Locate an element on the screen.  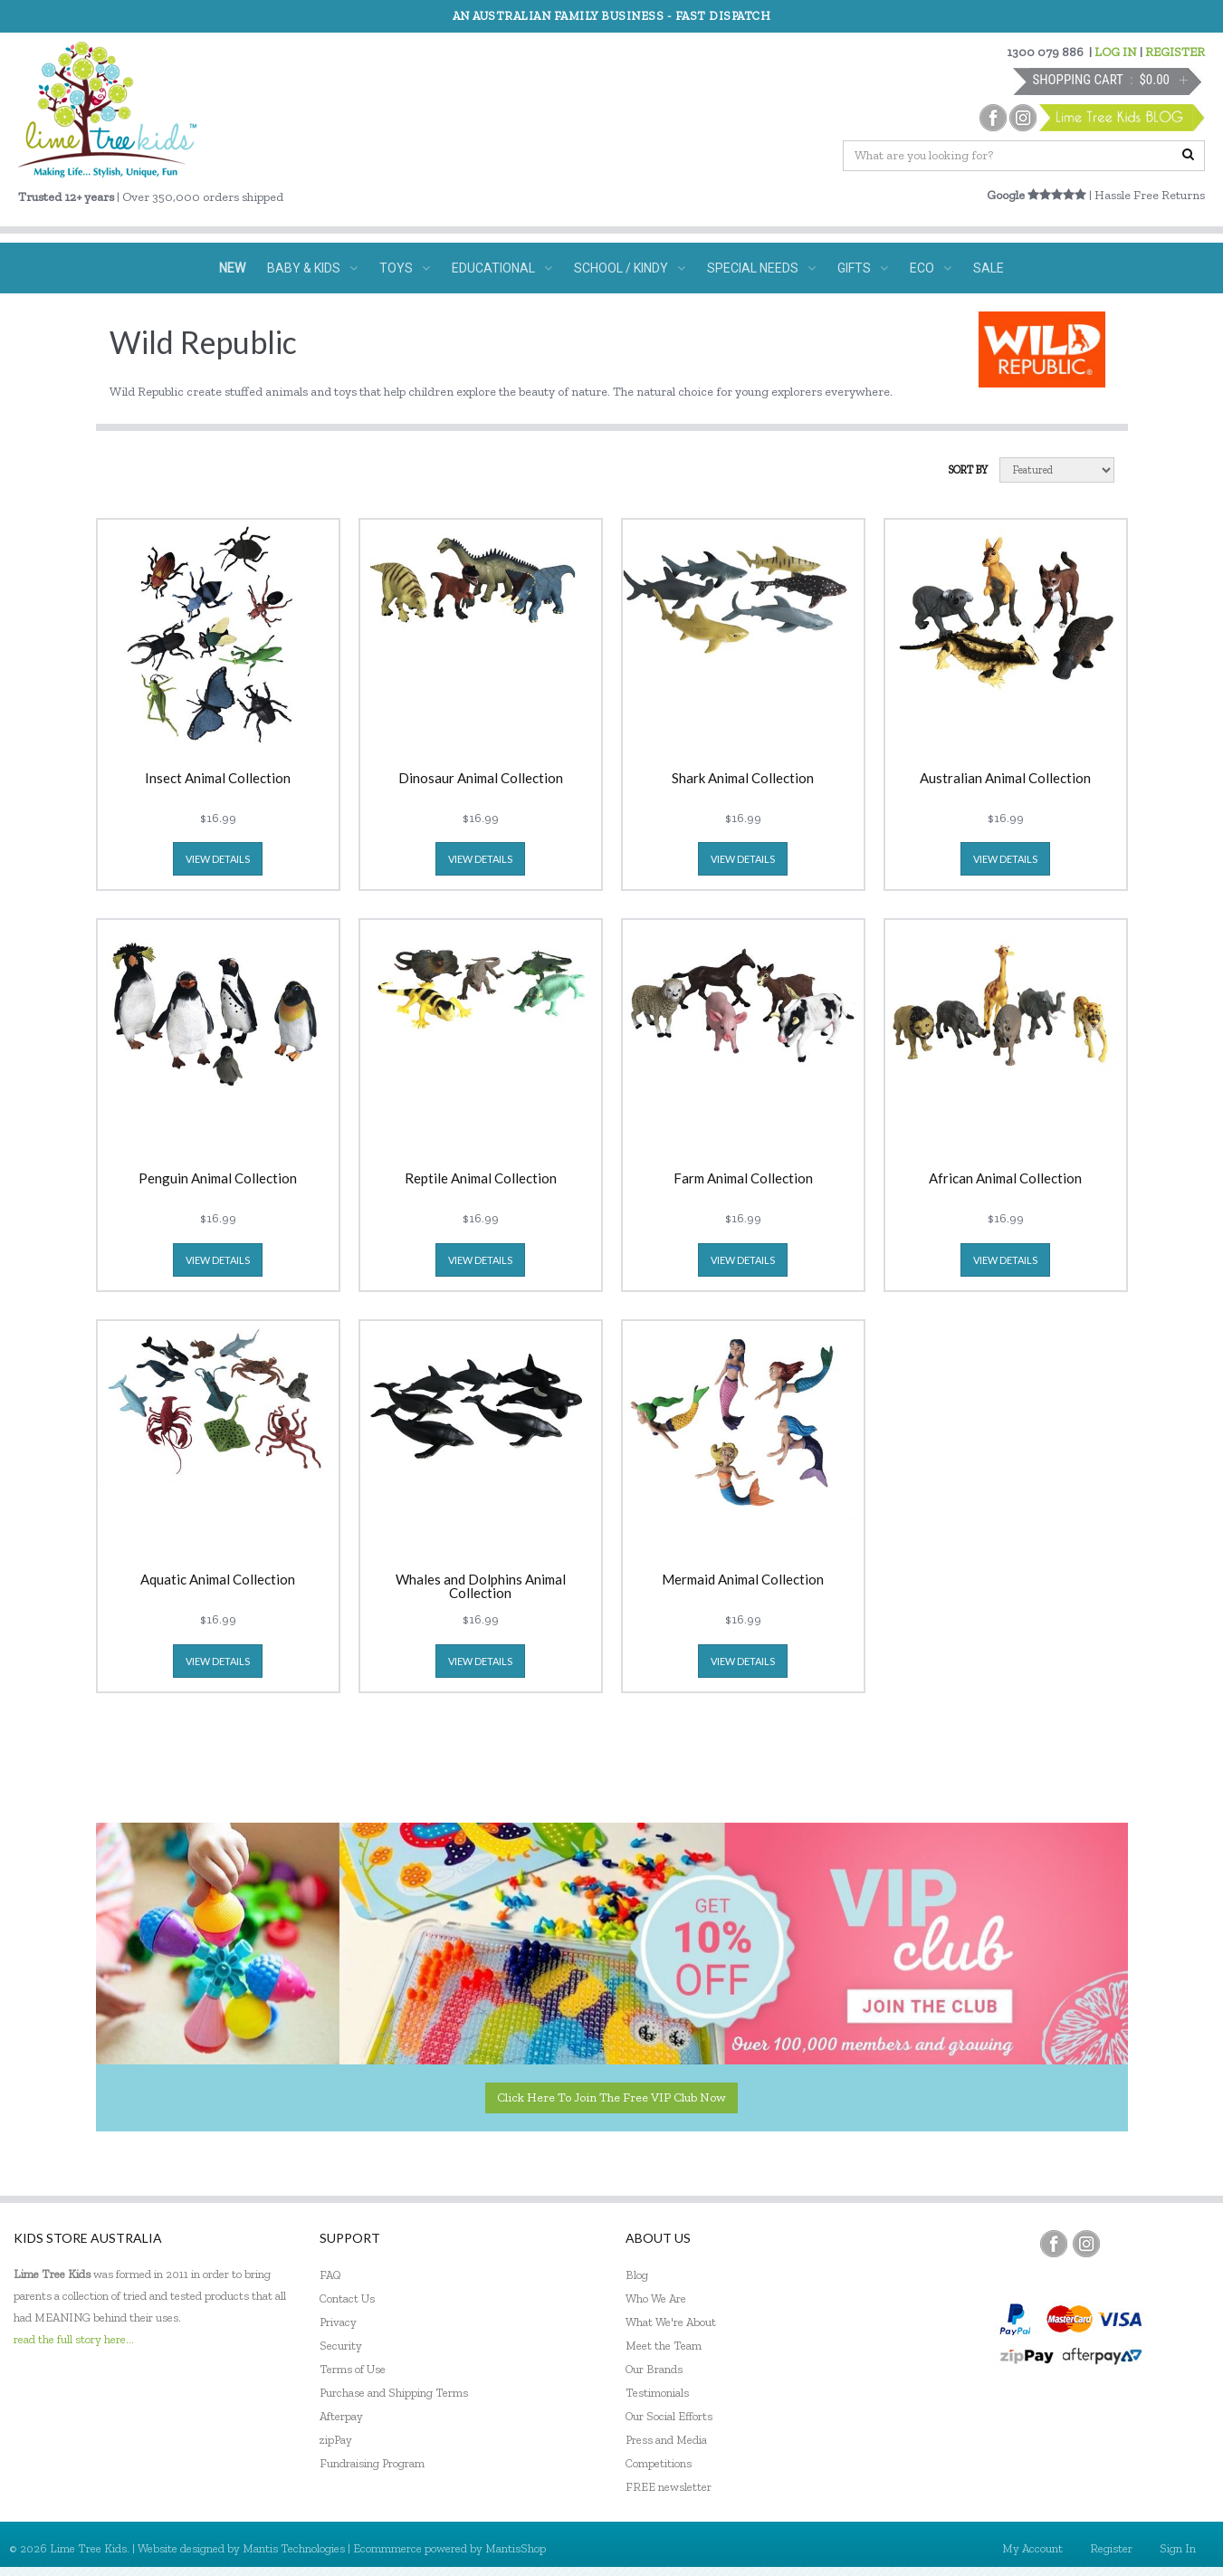
Blog is located at coordinates (637, 2275).